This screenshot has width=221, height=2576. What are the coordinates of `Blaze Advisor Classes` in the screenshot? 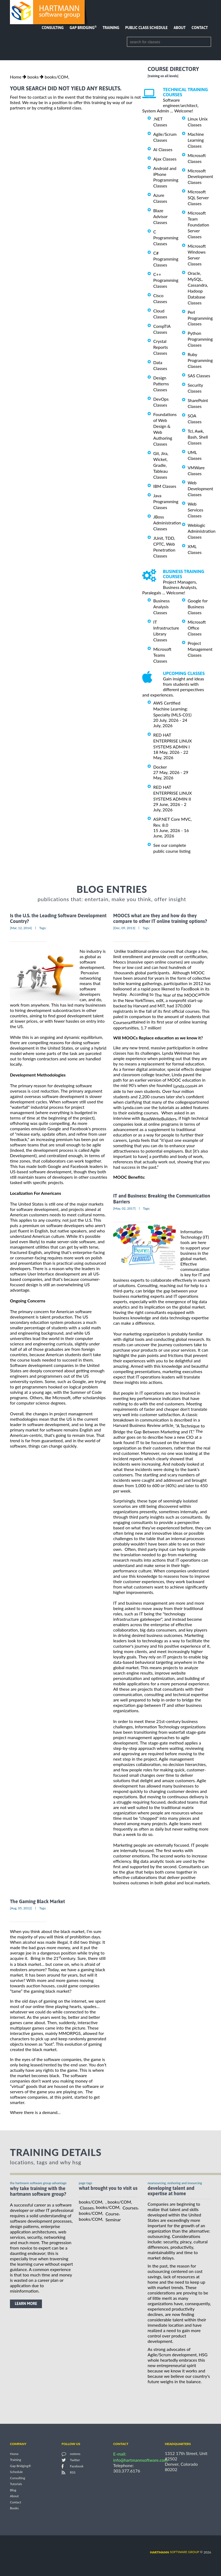 It's located at (160, 216).